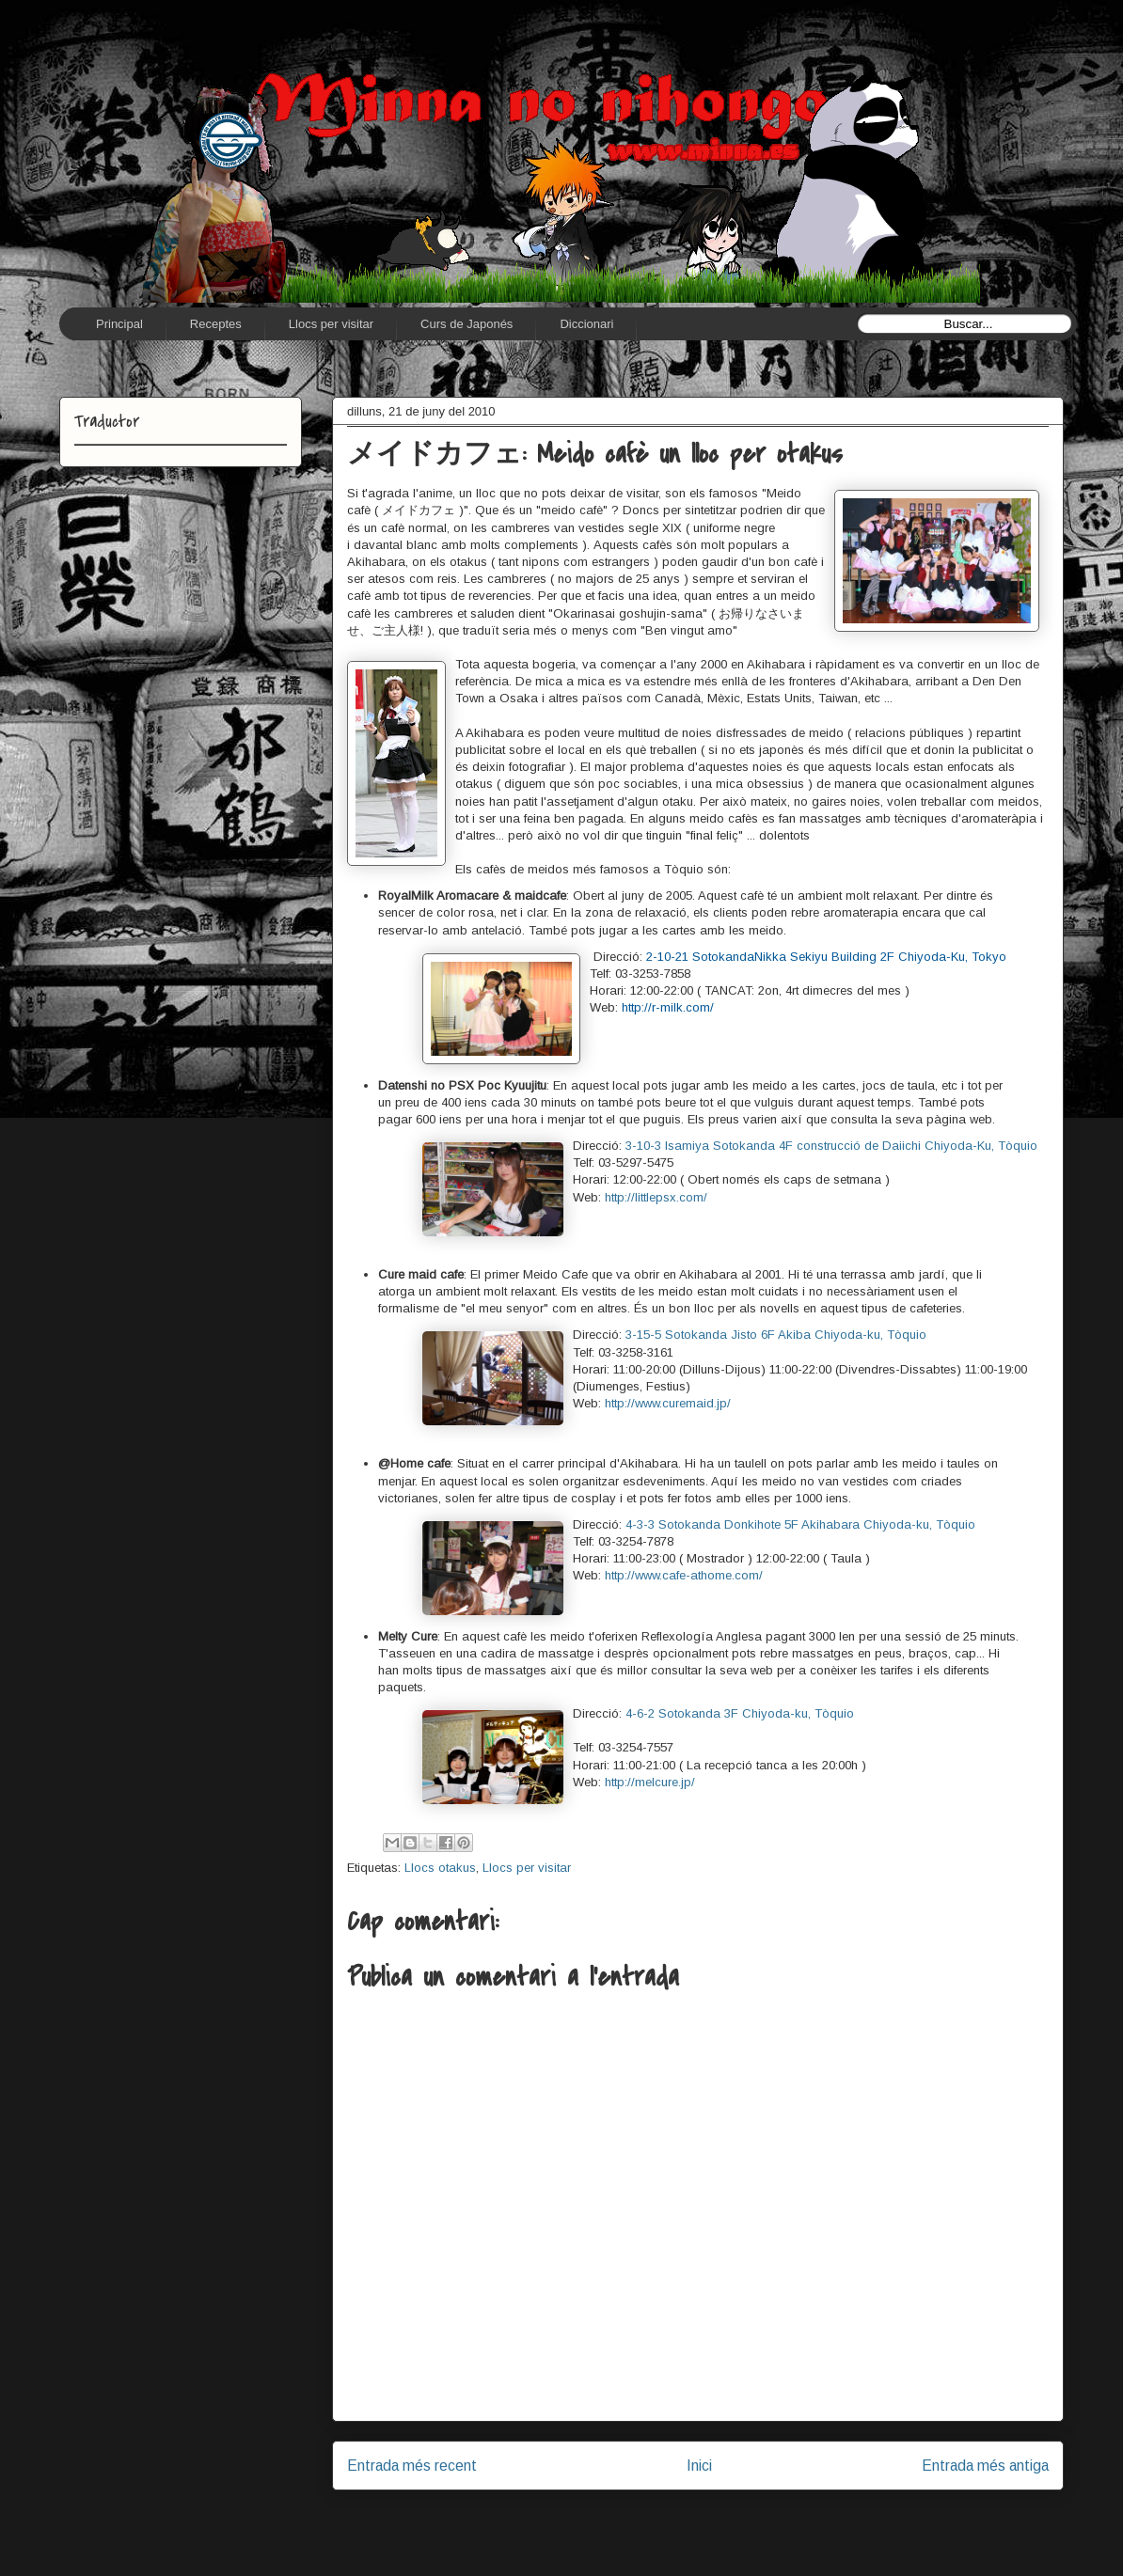  Describe the element at coordinates (440, 1868) in the screenshot. I see `Llocs otakus` at that location.